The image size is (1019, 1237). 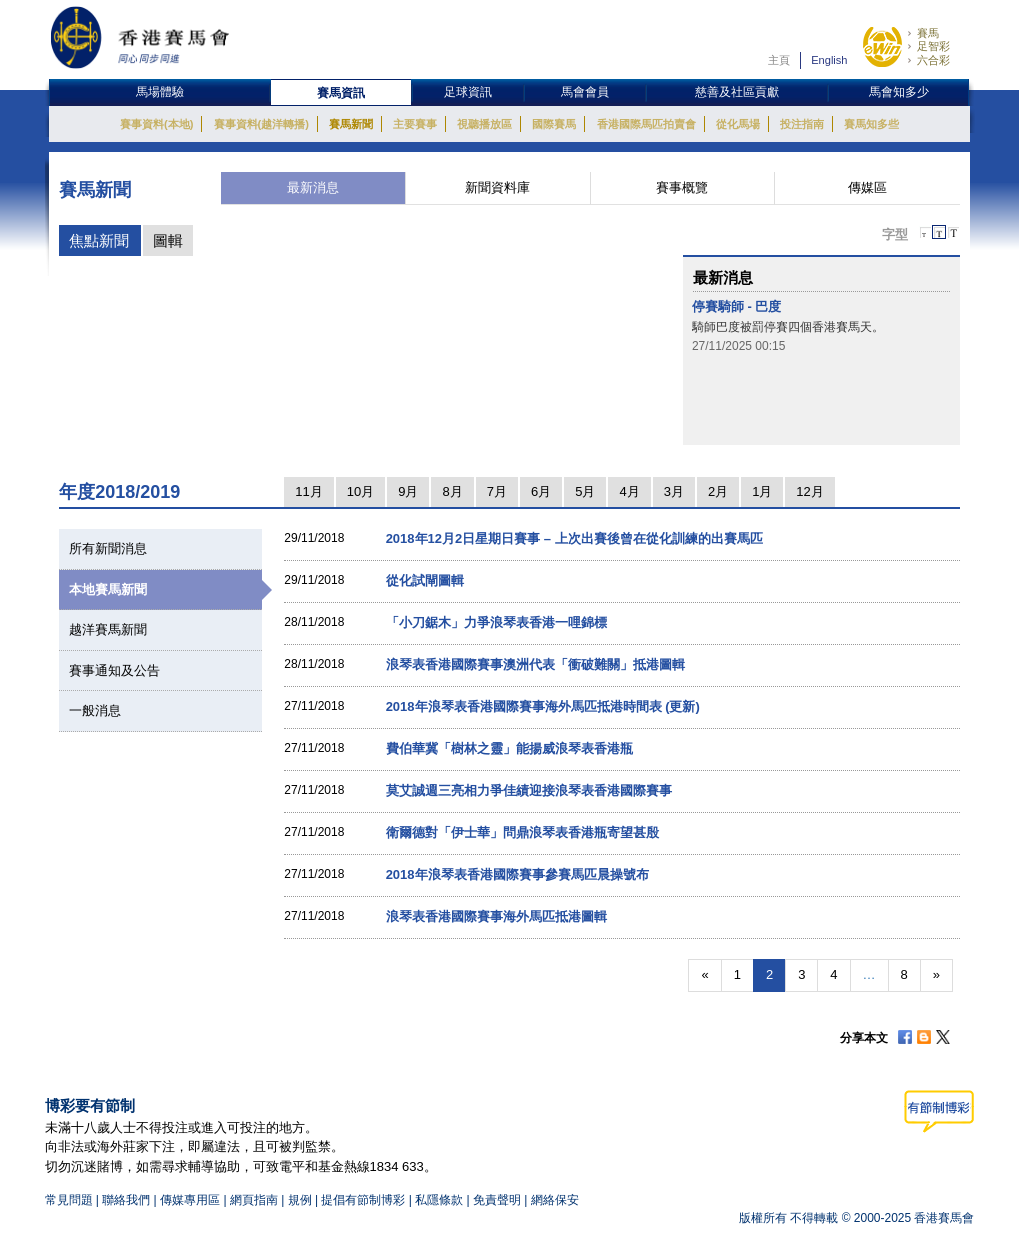 What do you see at coordinates (809, 491) in the screenshot?
I see `12月` at bounding box center [809, 491].